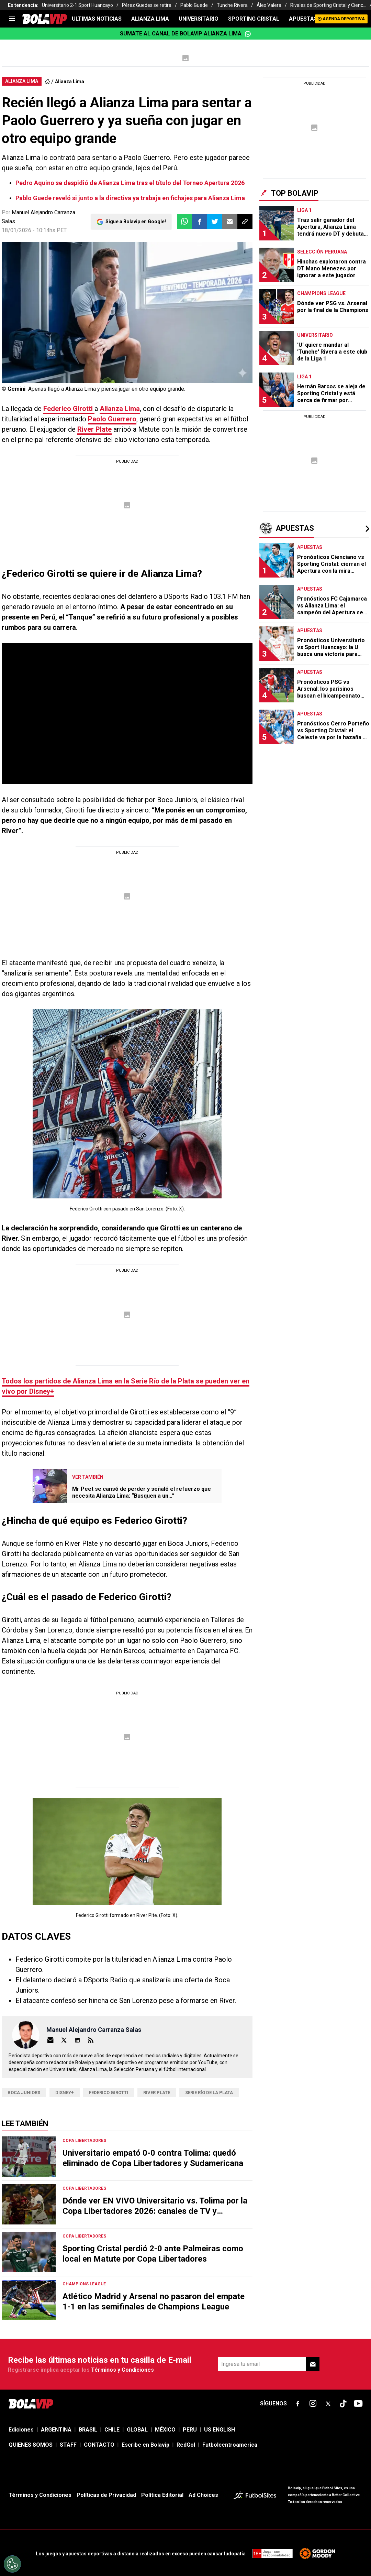  What do you see at coordinates (31, 2445) in the screenshot?
I see `QUIENES SOMOS` at bounding box center [31, 2445].